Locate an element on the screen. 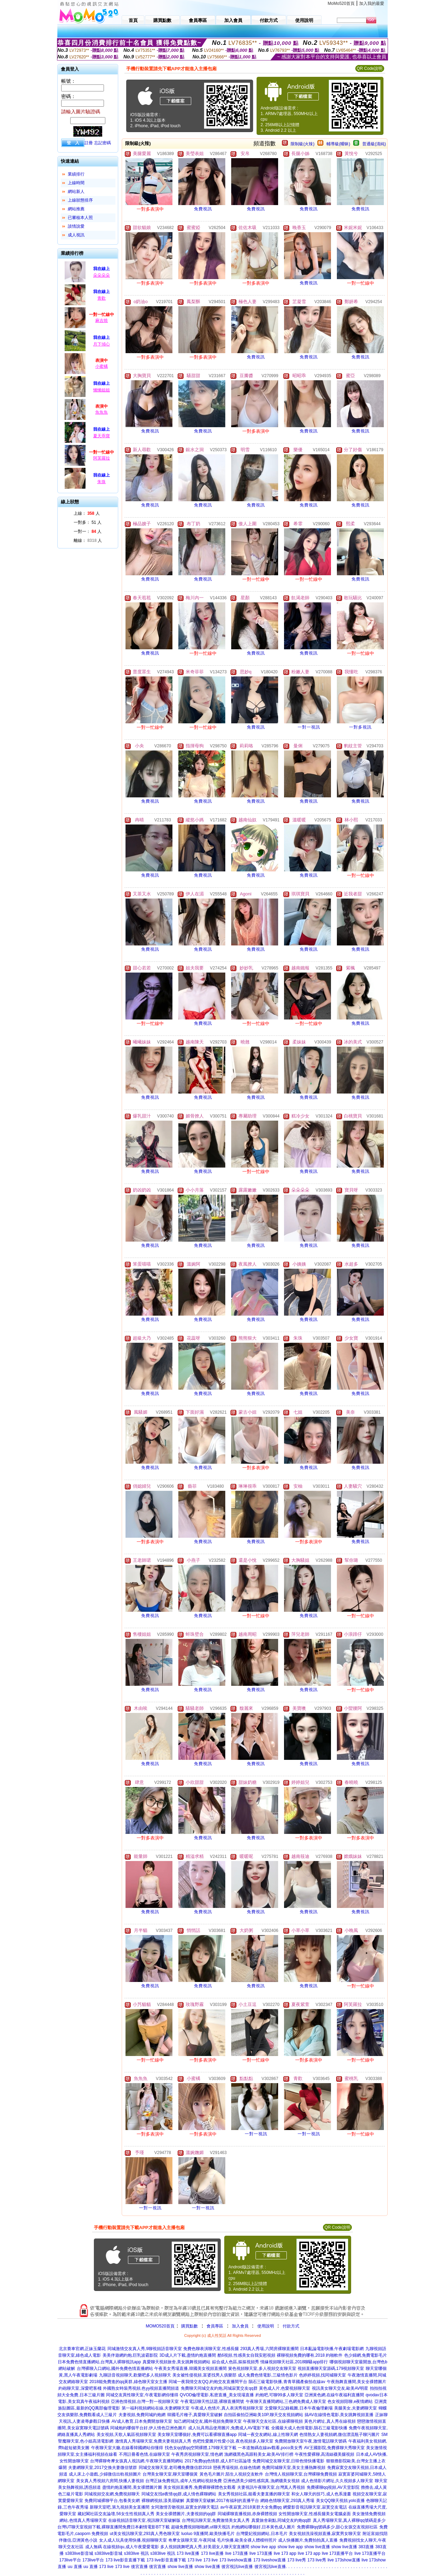  色女視頻陪聊,e夜情網站 is located at coordinates (350, 2401).